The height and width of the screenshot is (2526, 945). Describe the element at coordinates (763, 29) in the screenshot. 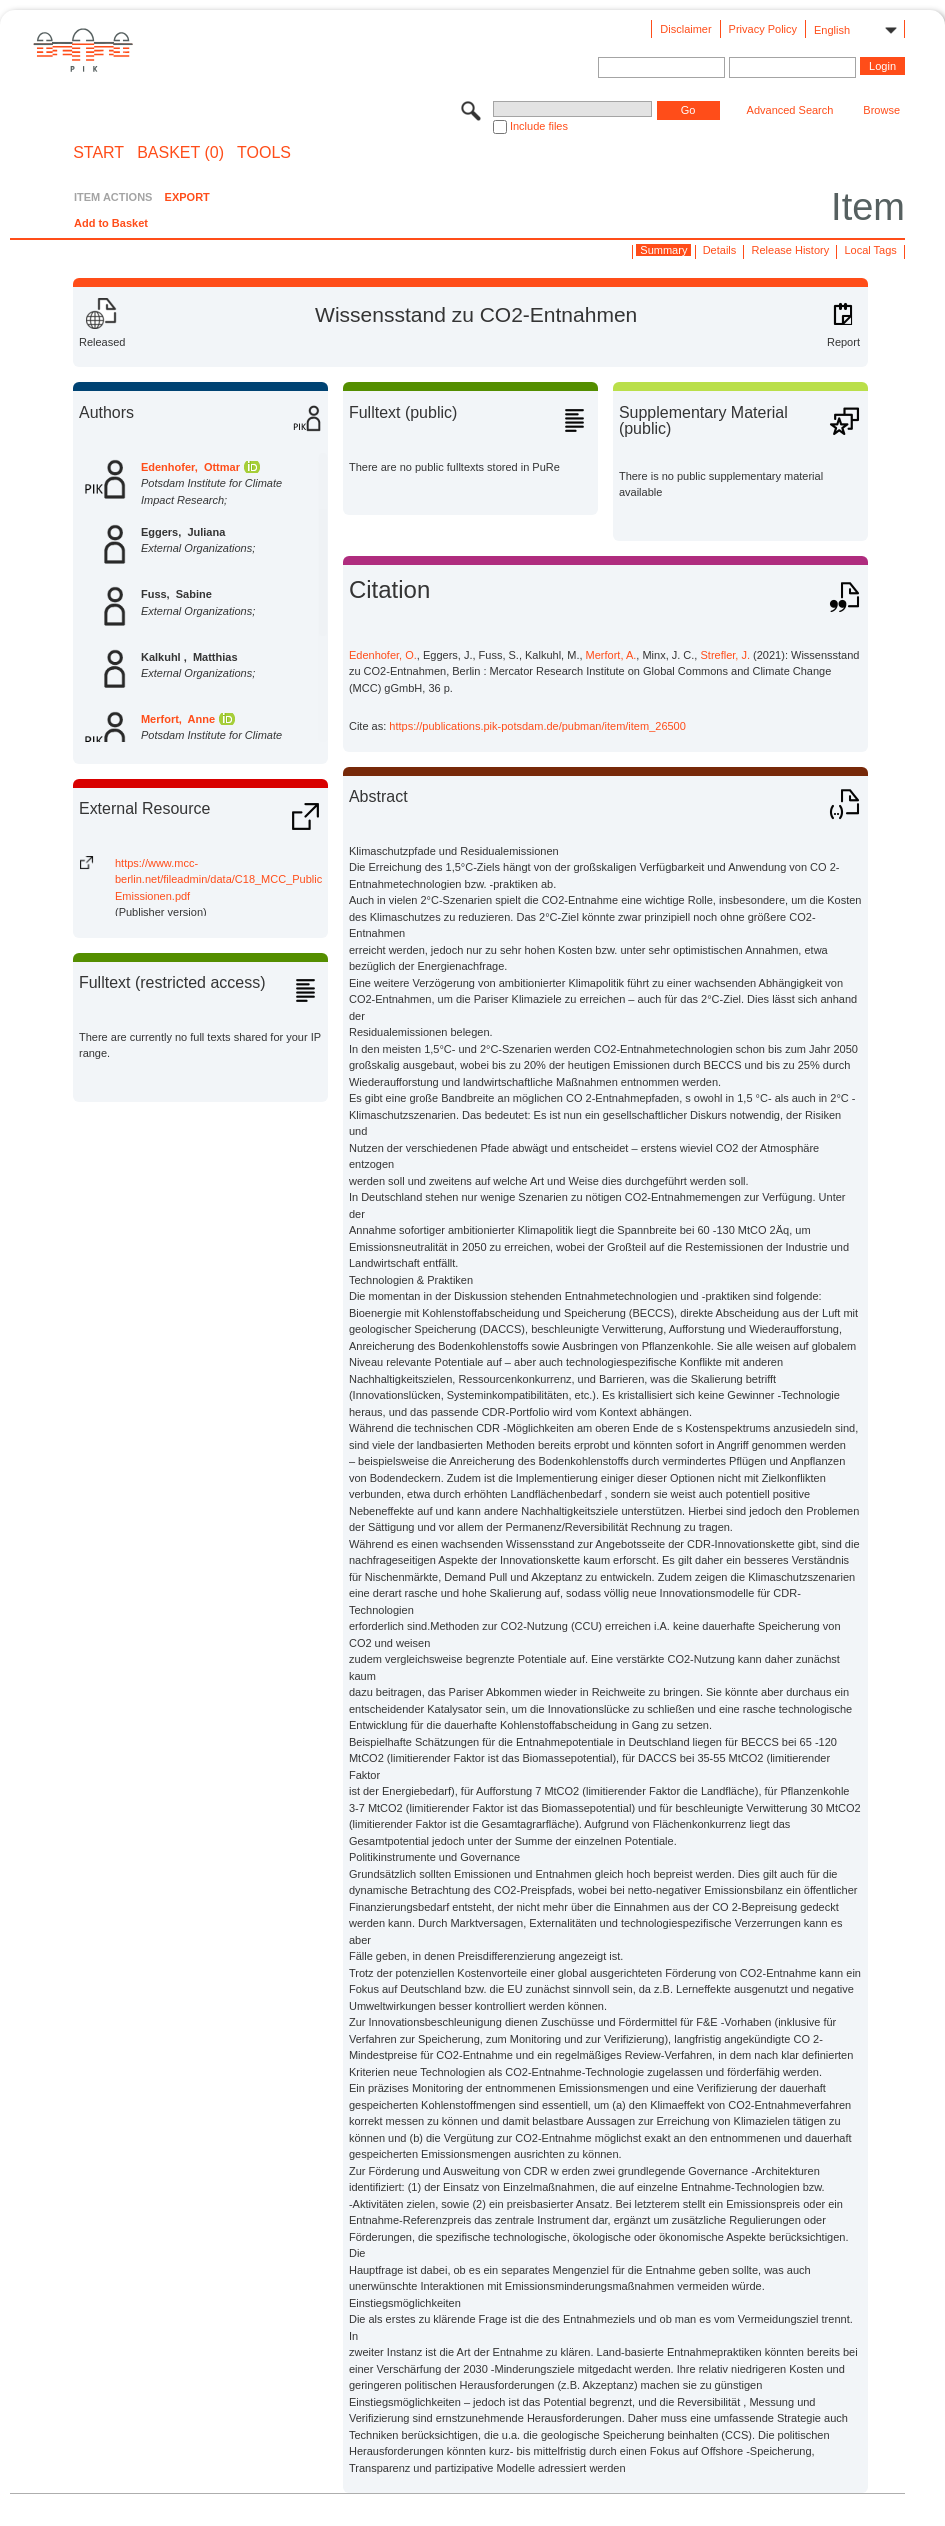

I see `Privacy Policy` at that location.